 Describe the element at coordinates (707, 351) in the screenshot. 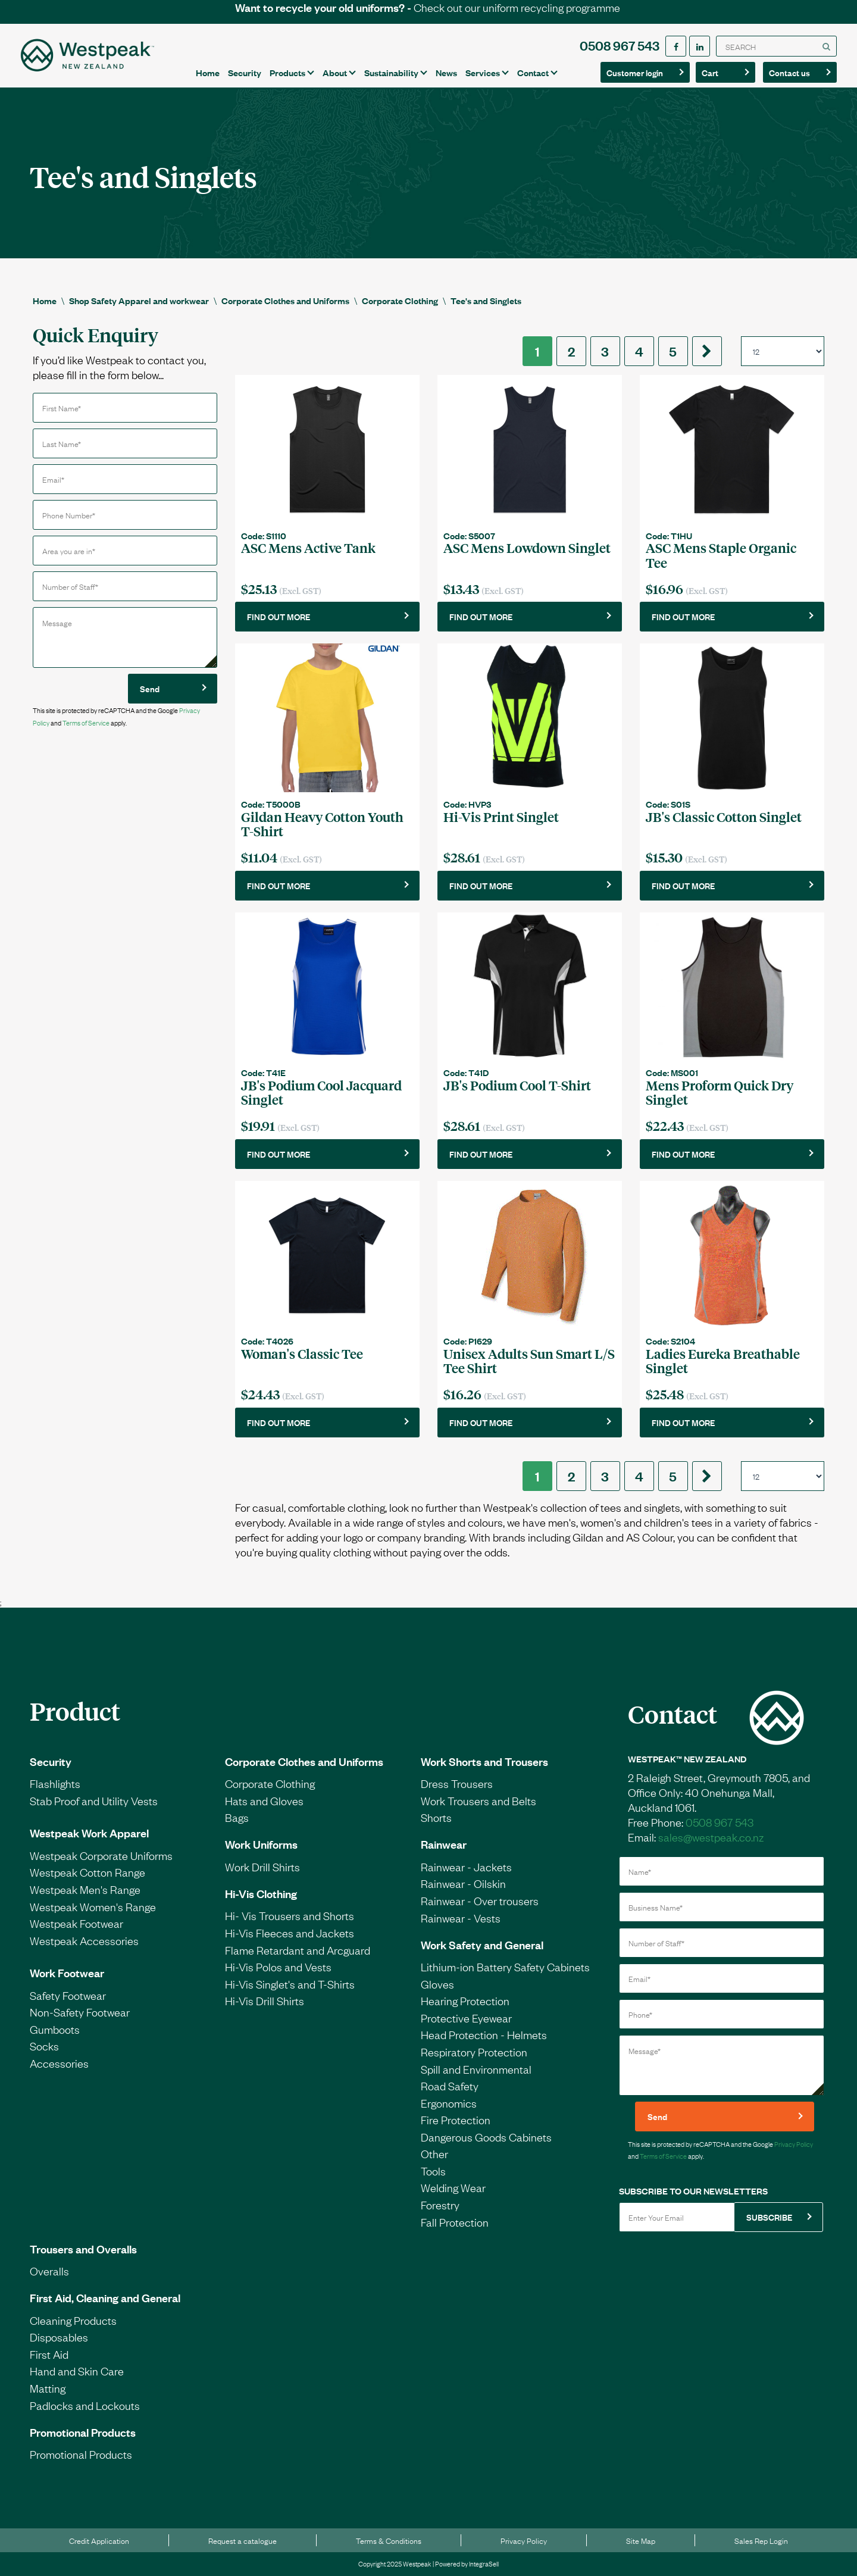

I see `[Next]` at that location.